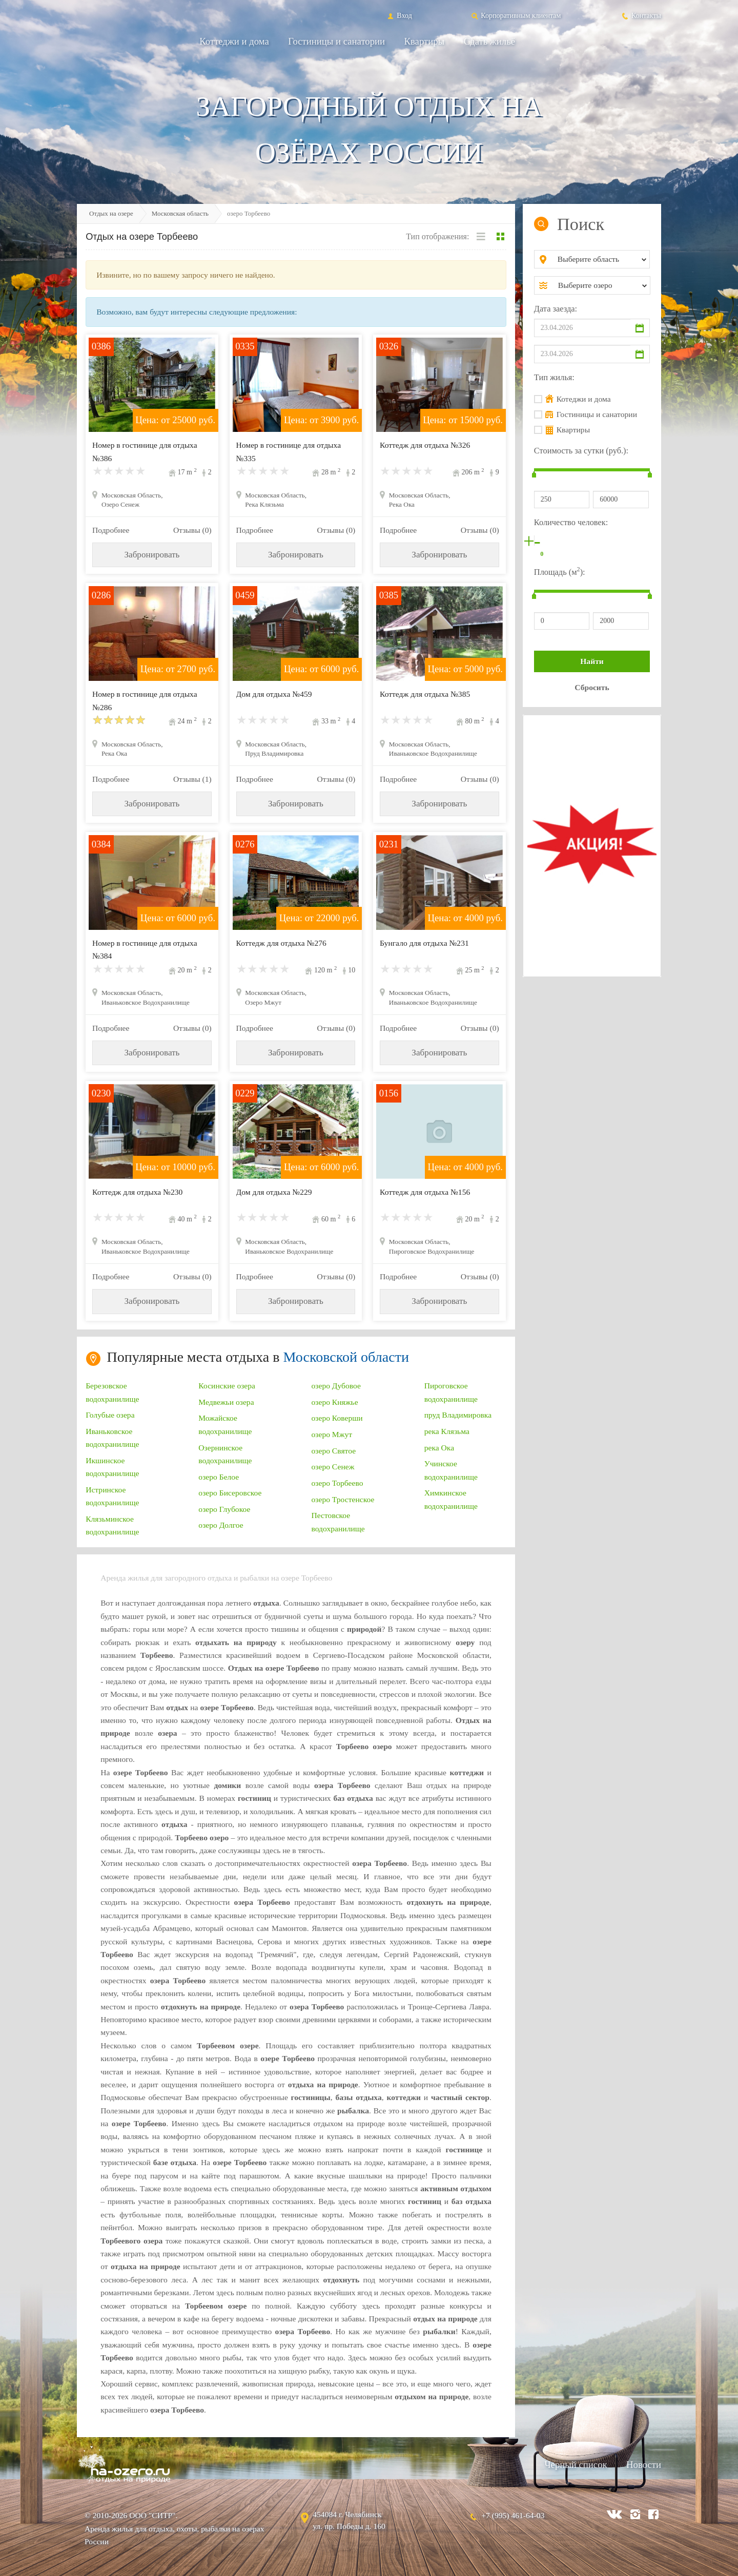 The height and width of the screenshot is (2576, 738). I want to click on озеро Сенеж, so click(333, 1466).